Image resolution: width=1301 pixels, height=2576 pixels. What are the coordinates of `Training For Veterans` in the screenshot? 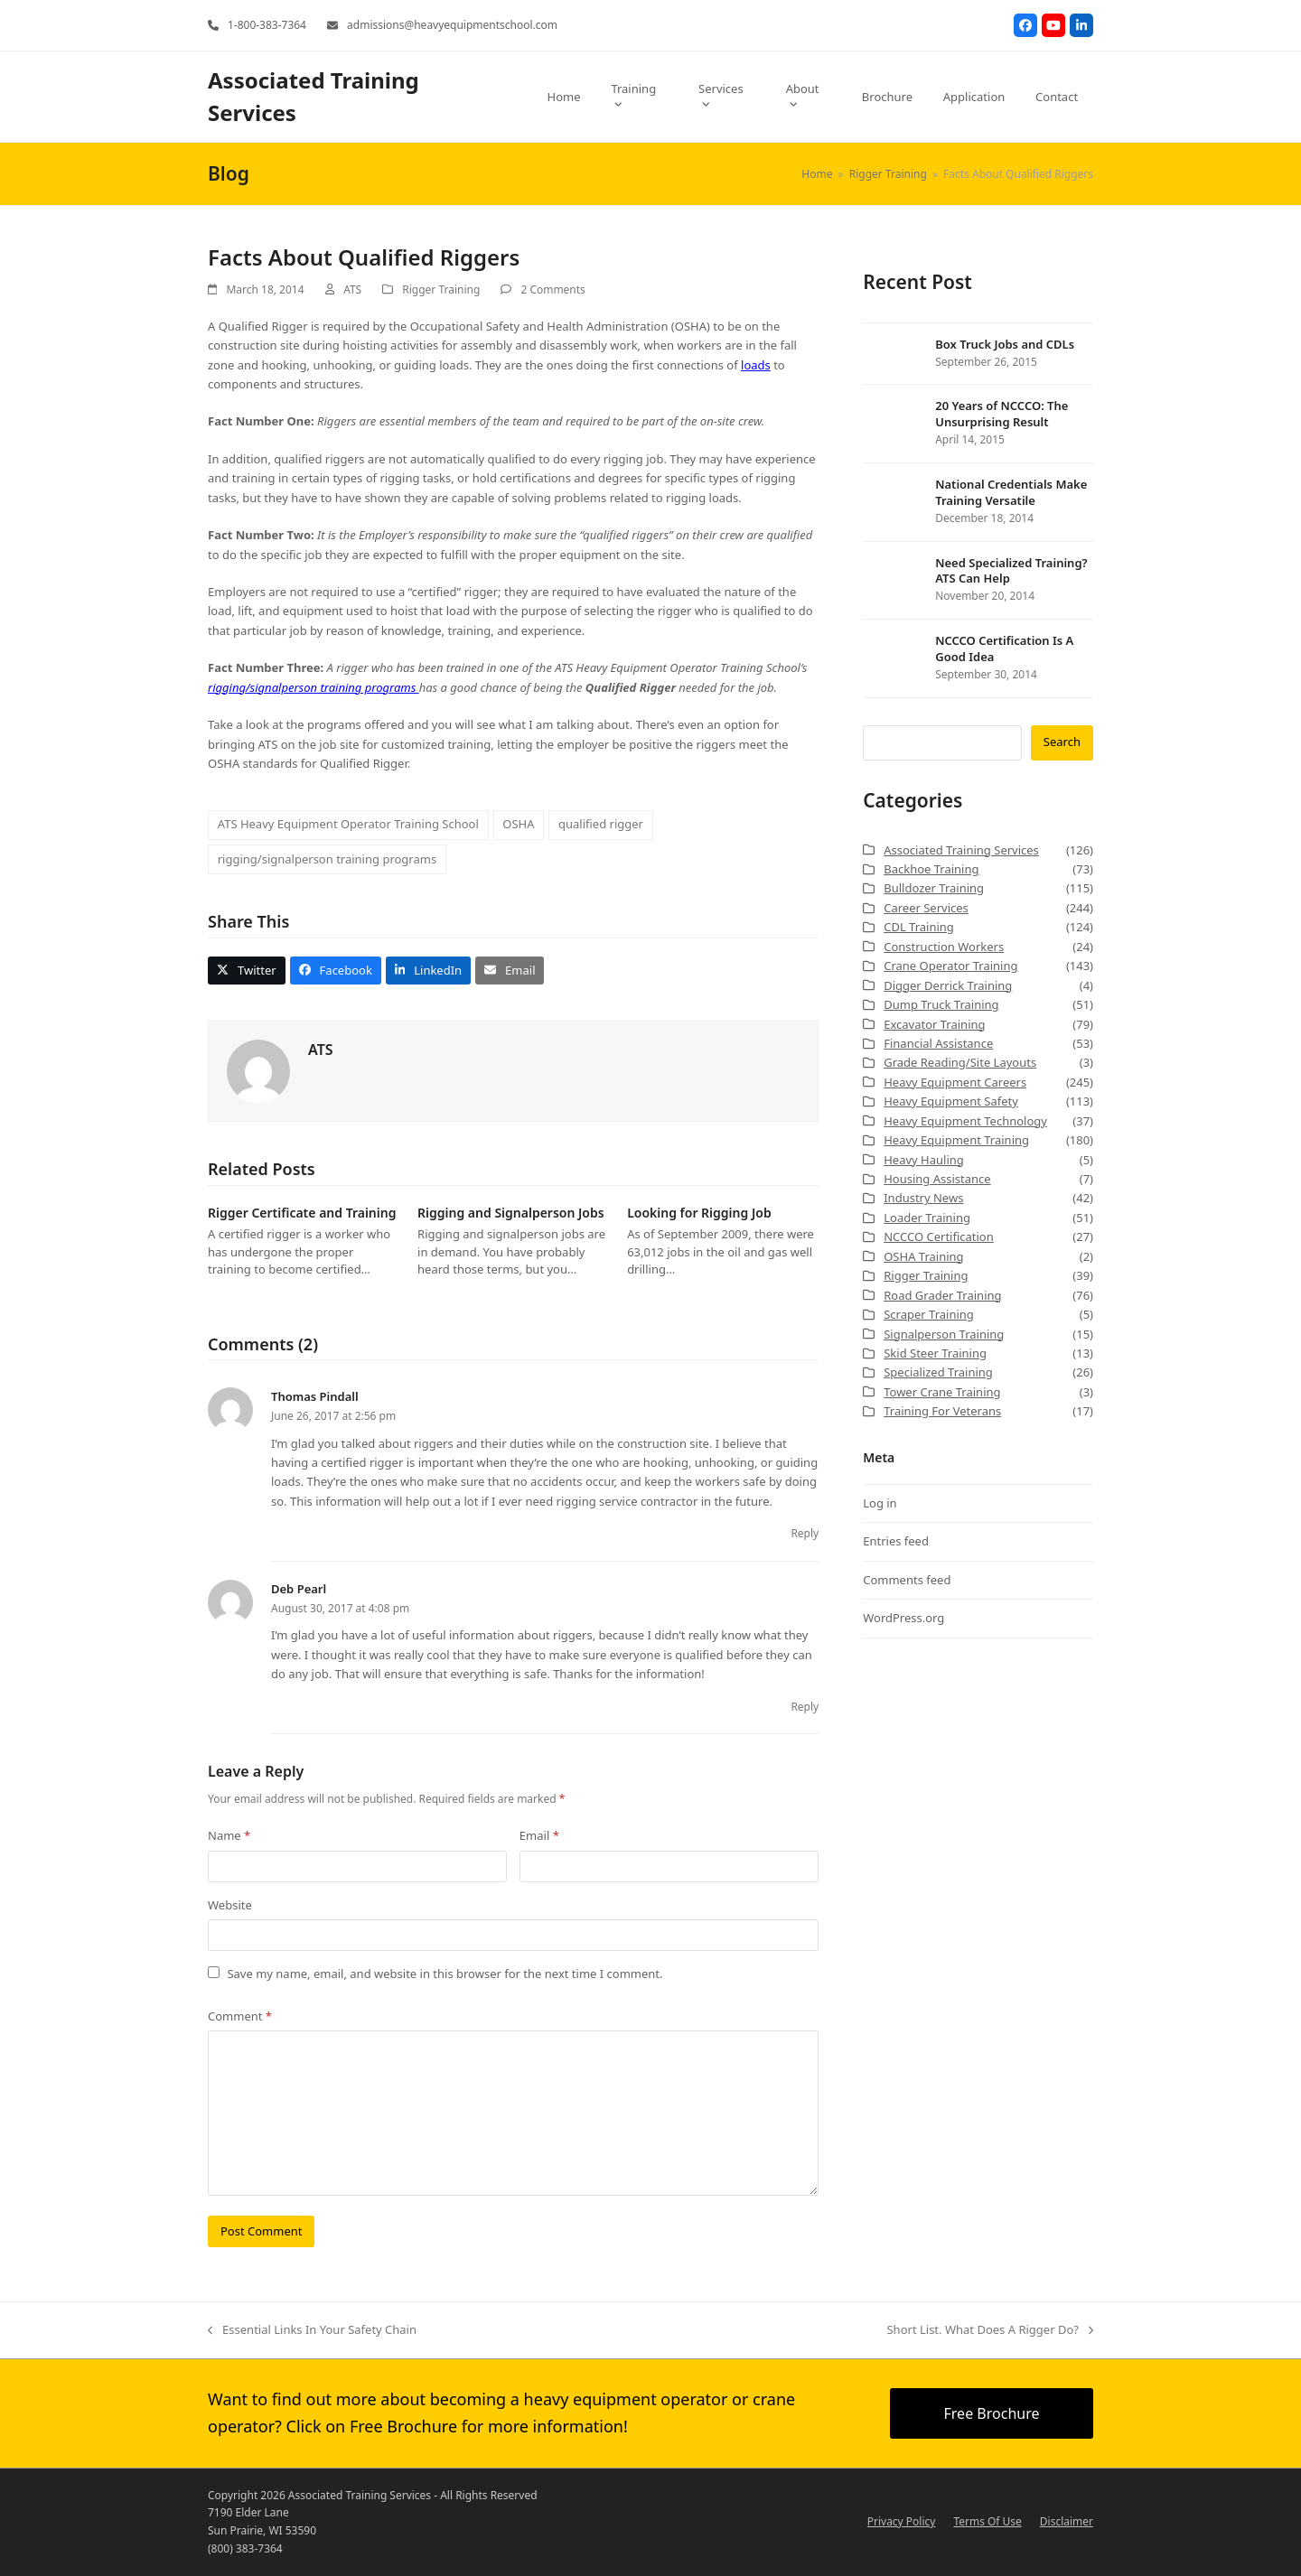 It's located at (942, 1411).